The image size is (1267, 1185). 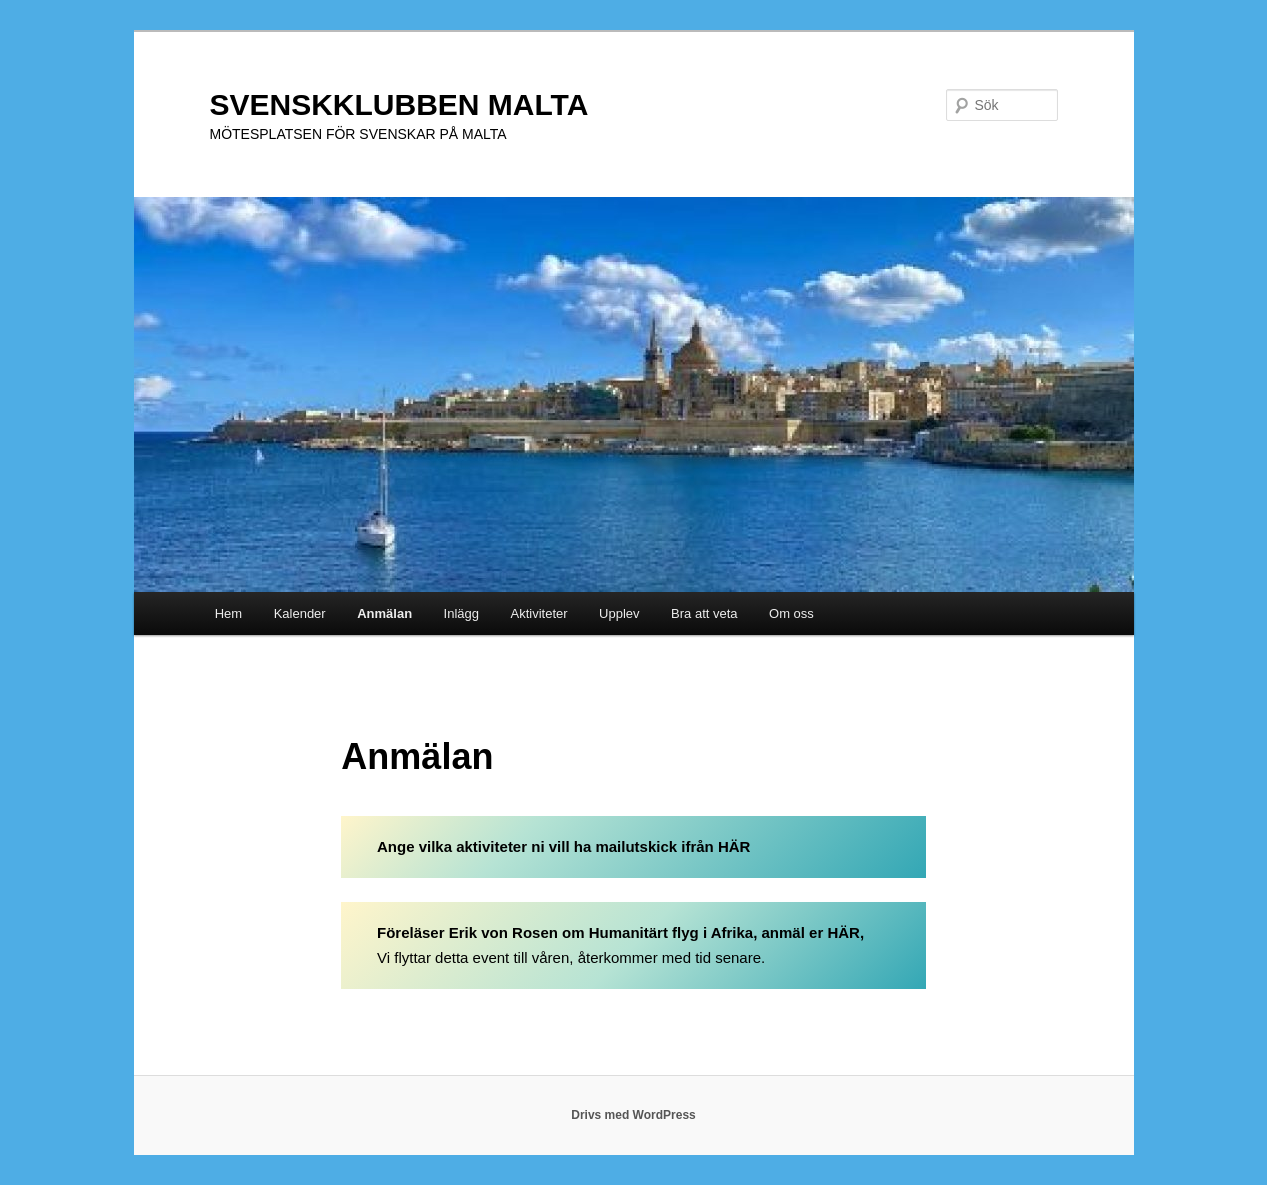 I want to click on Ange vilka aktiviteter ni vill ha mailutskick ifrån HÄR, so click(x=563, y=846).